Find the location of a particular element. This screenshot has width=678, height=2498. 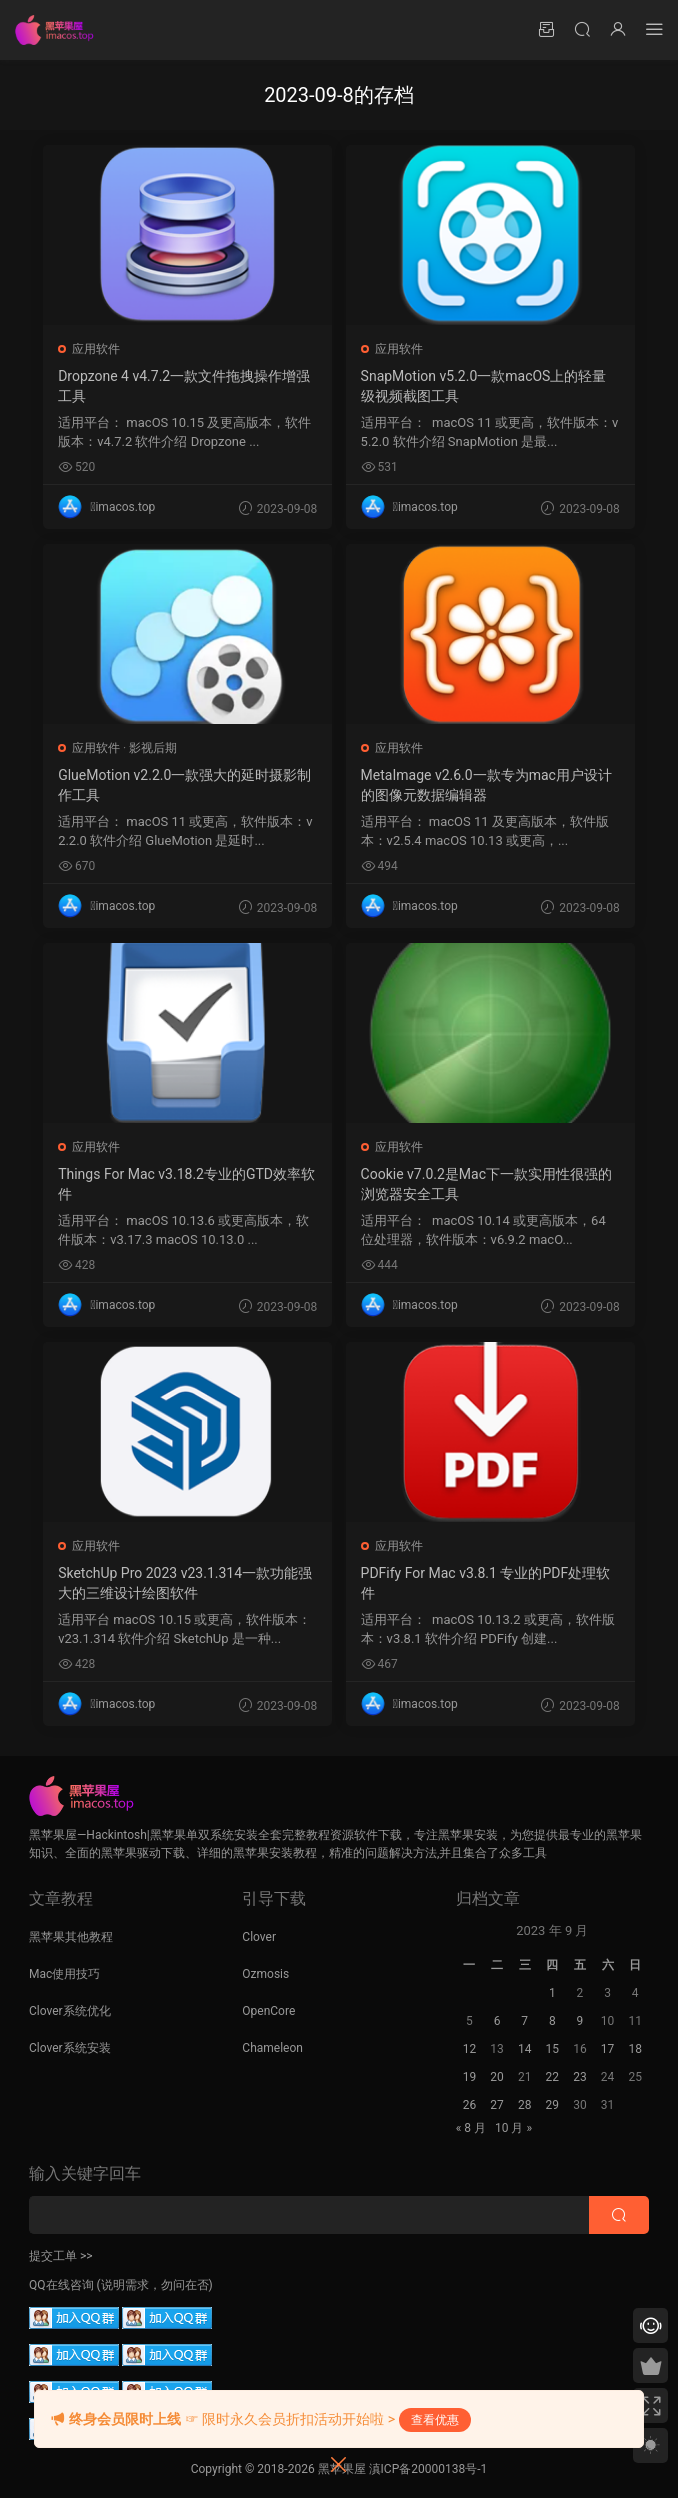

19 [2023 年 9 月 18 日 发布的文章] is located at coordinates (470, 2077).